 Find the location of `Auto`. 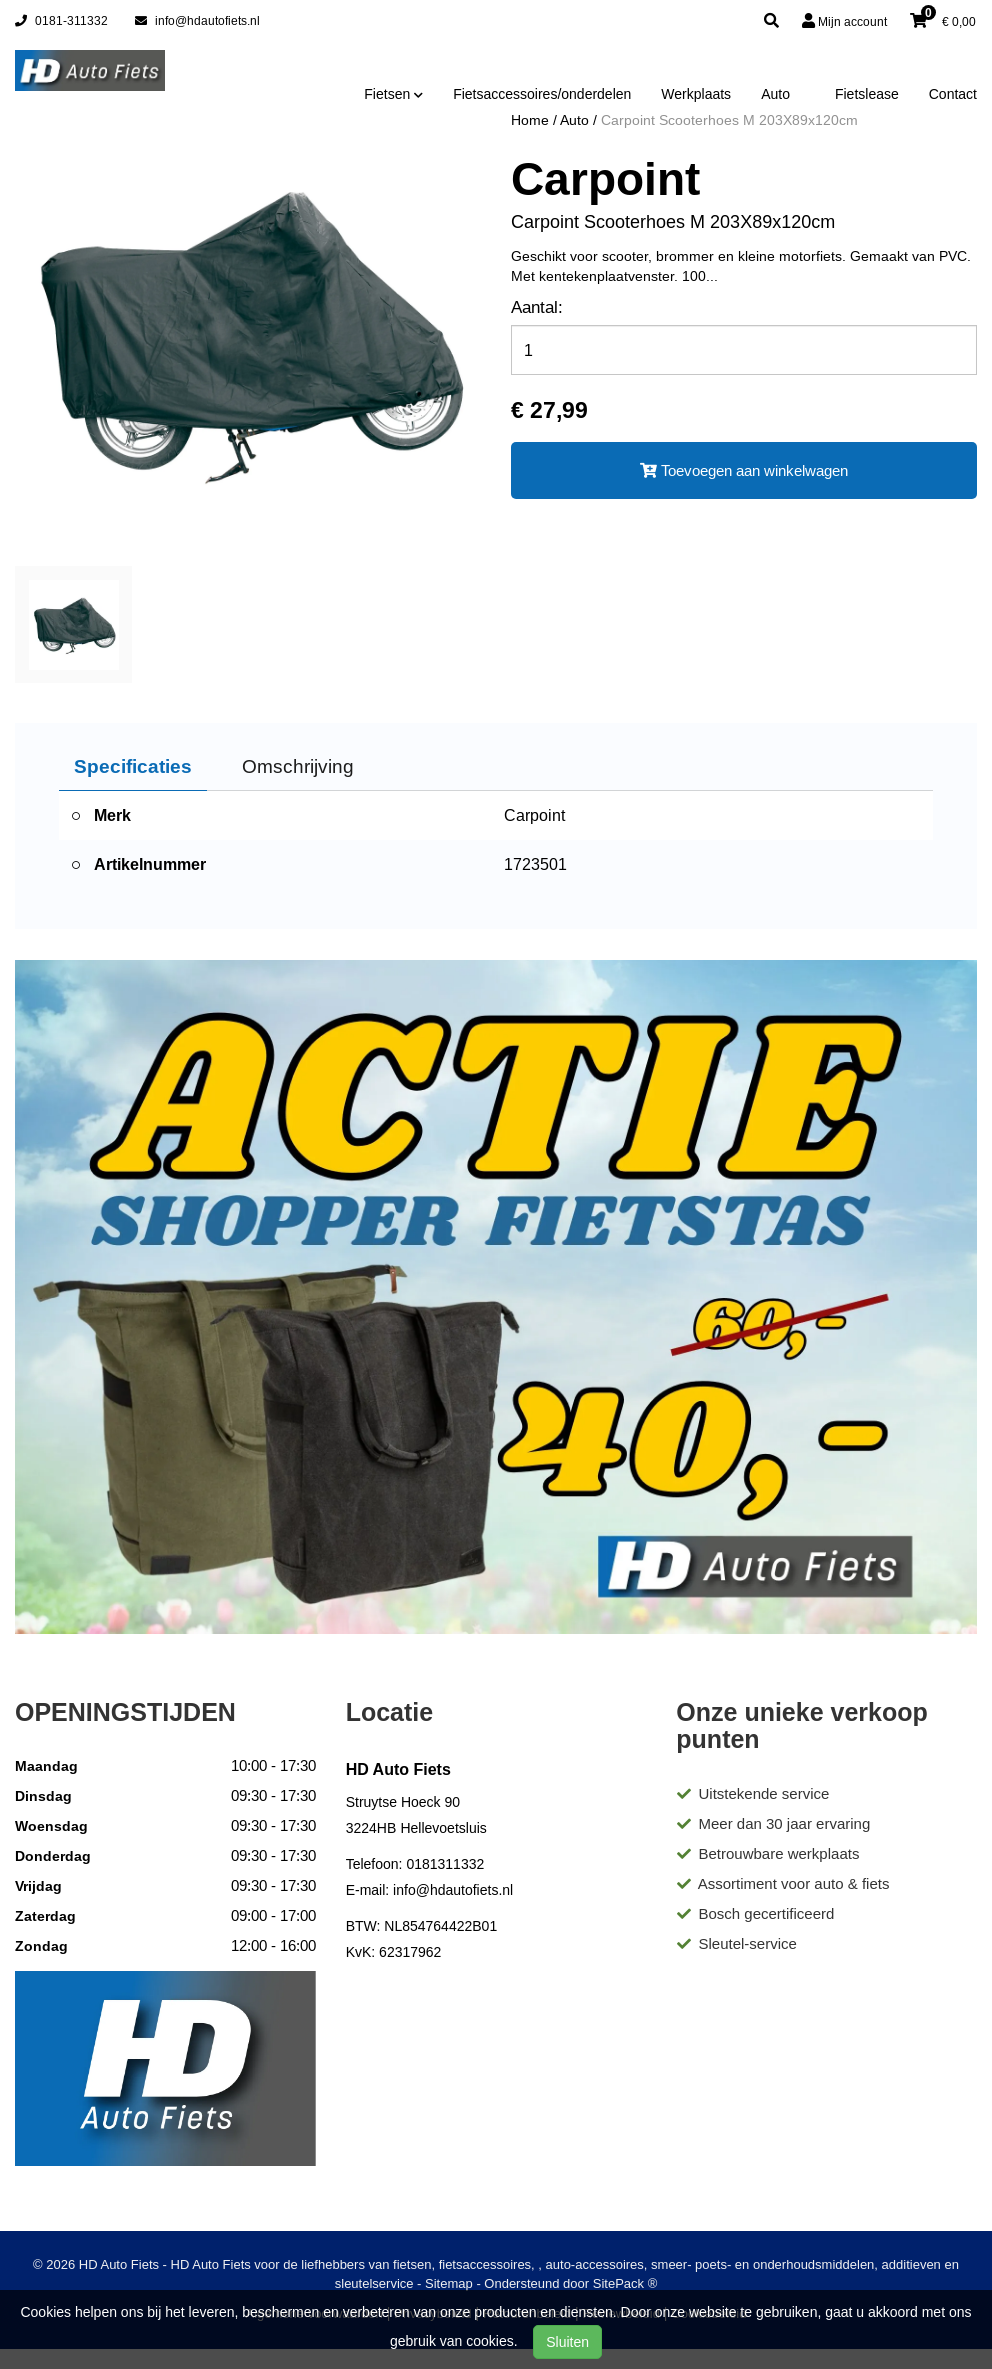

Auto is located at coordinates (775, 94).